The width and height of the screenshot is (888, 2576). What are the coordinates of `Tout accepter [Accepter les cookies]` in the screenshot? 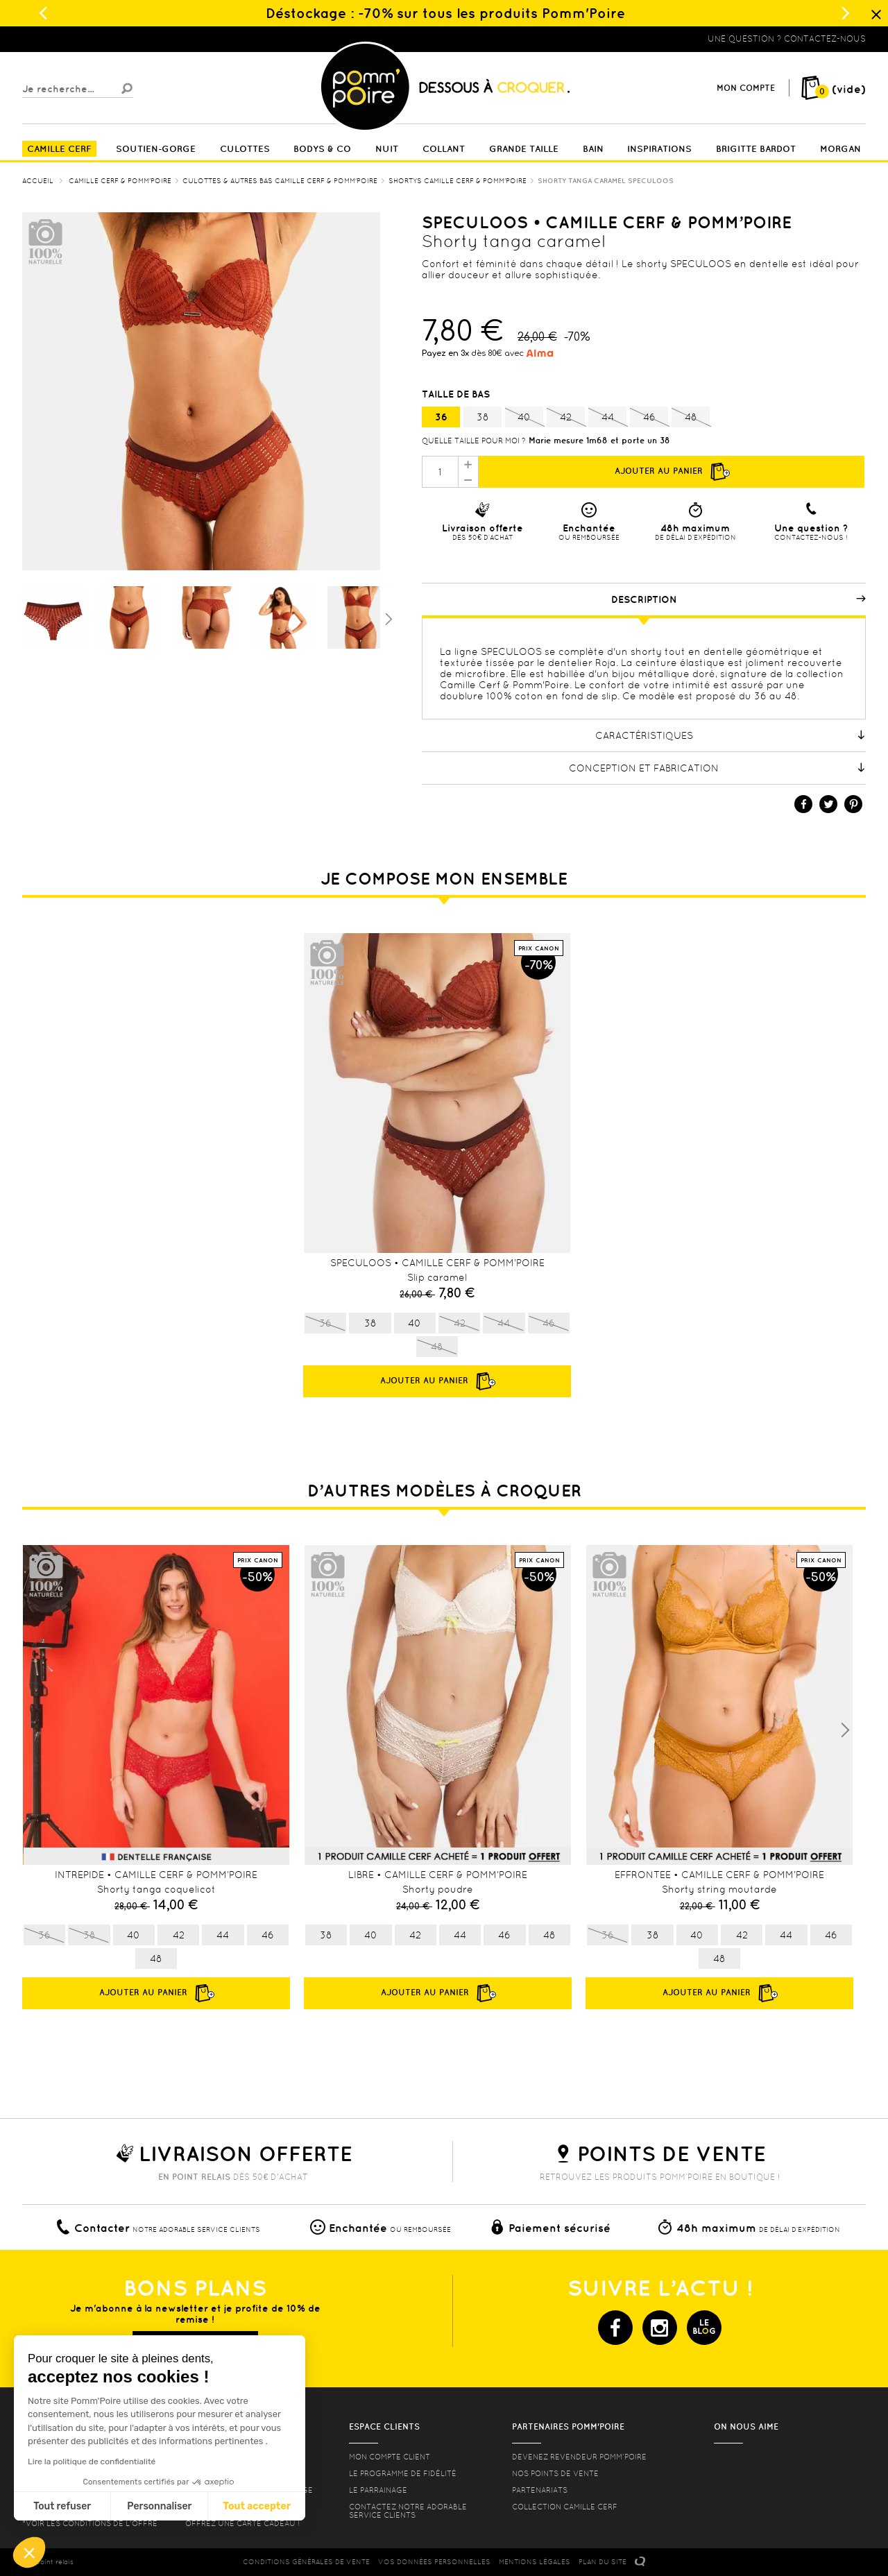 It's located at (257, 2506).